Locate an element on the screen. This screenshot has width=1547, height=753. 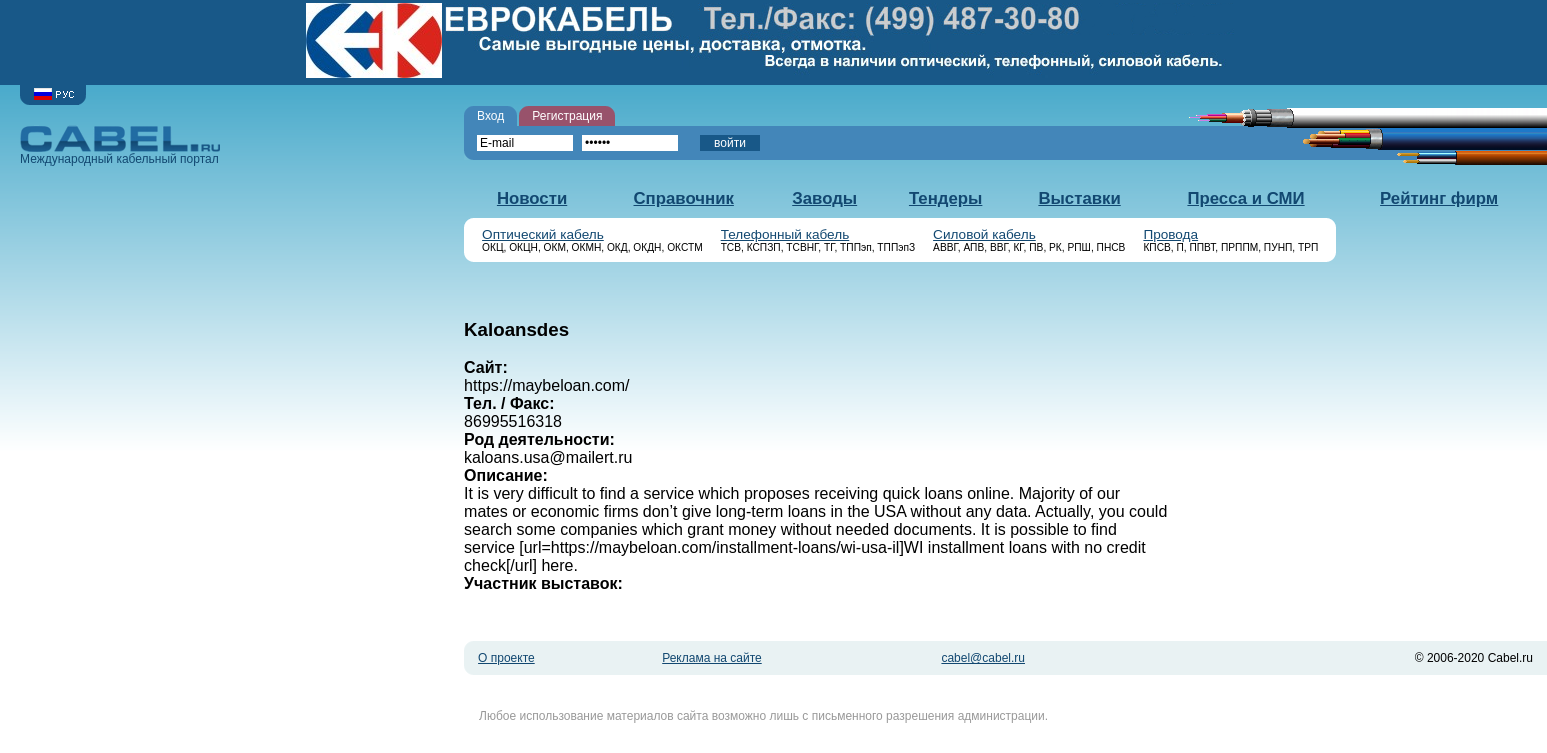
Международный кабельный портал is located at coordinates (120, 145).